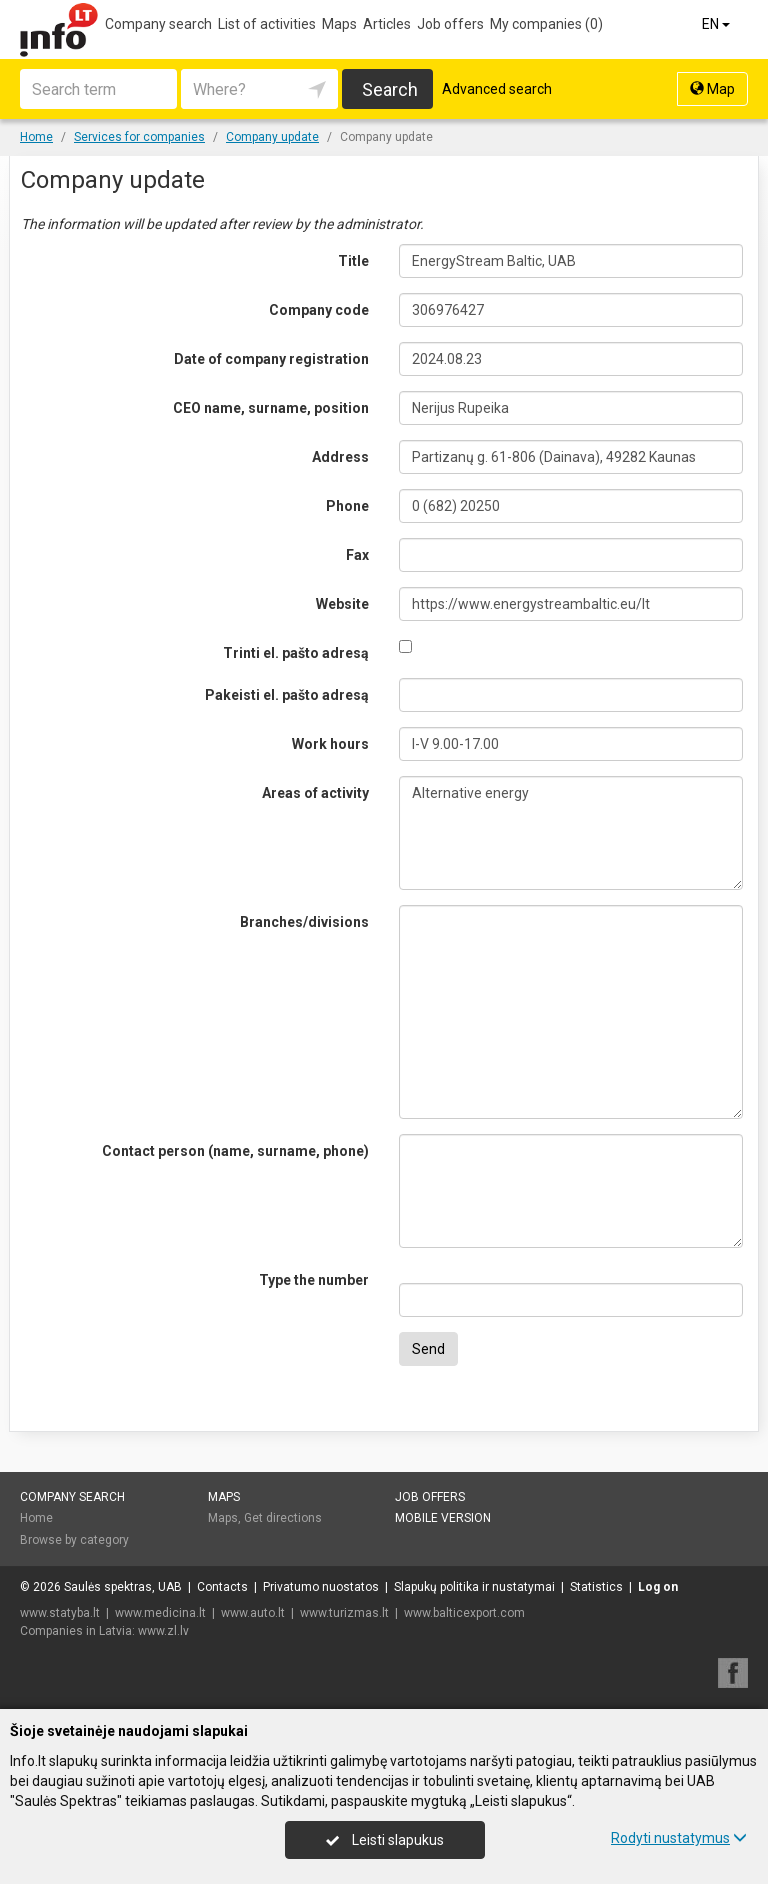  I want to click on Website, so click(342, 604).